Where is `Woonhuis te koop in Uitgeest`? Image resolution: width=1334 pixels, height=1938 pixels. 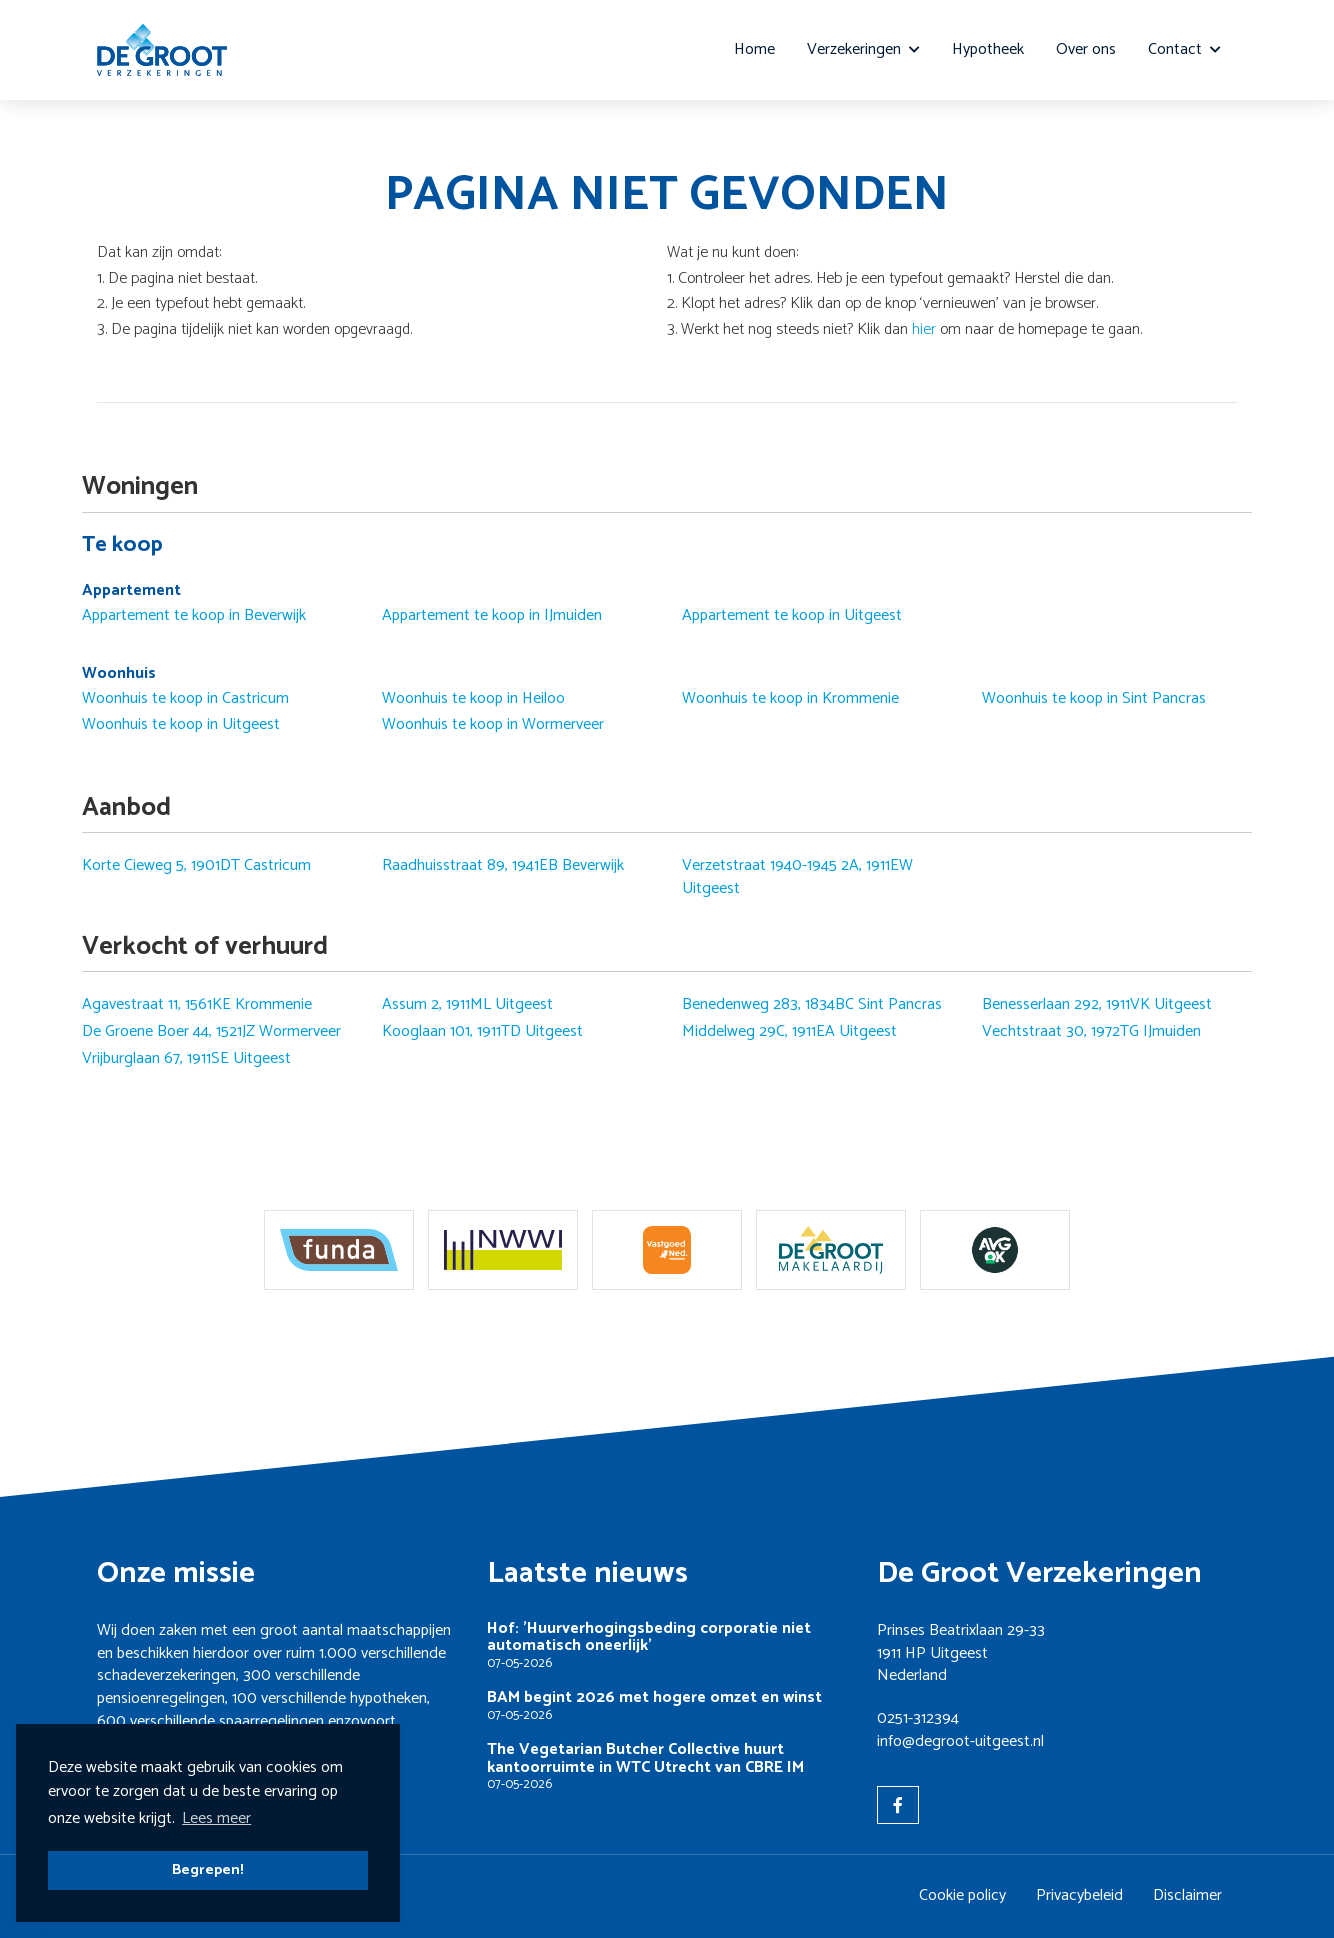
Woonhuis te koop in Uitgeest is located at coordinates (181, 725).